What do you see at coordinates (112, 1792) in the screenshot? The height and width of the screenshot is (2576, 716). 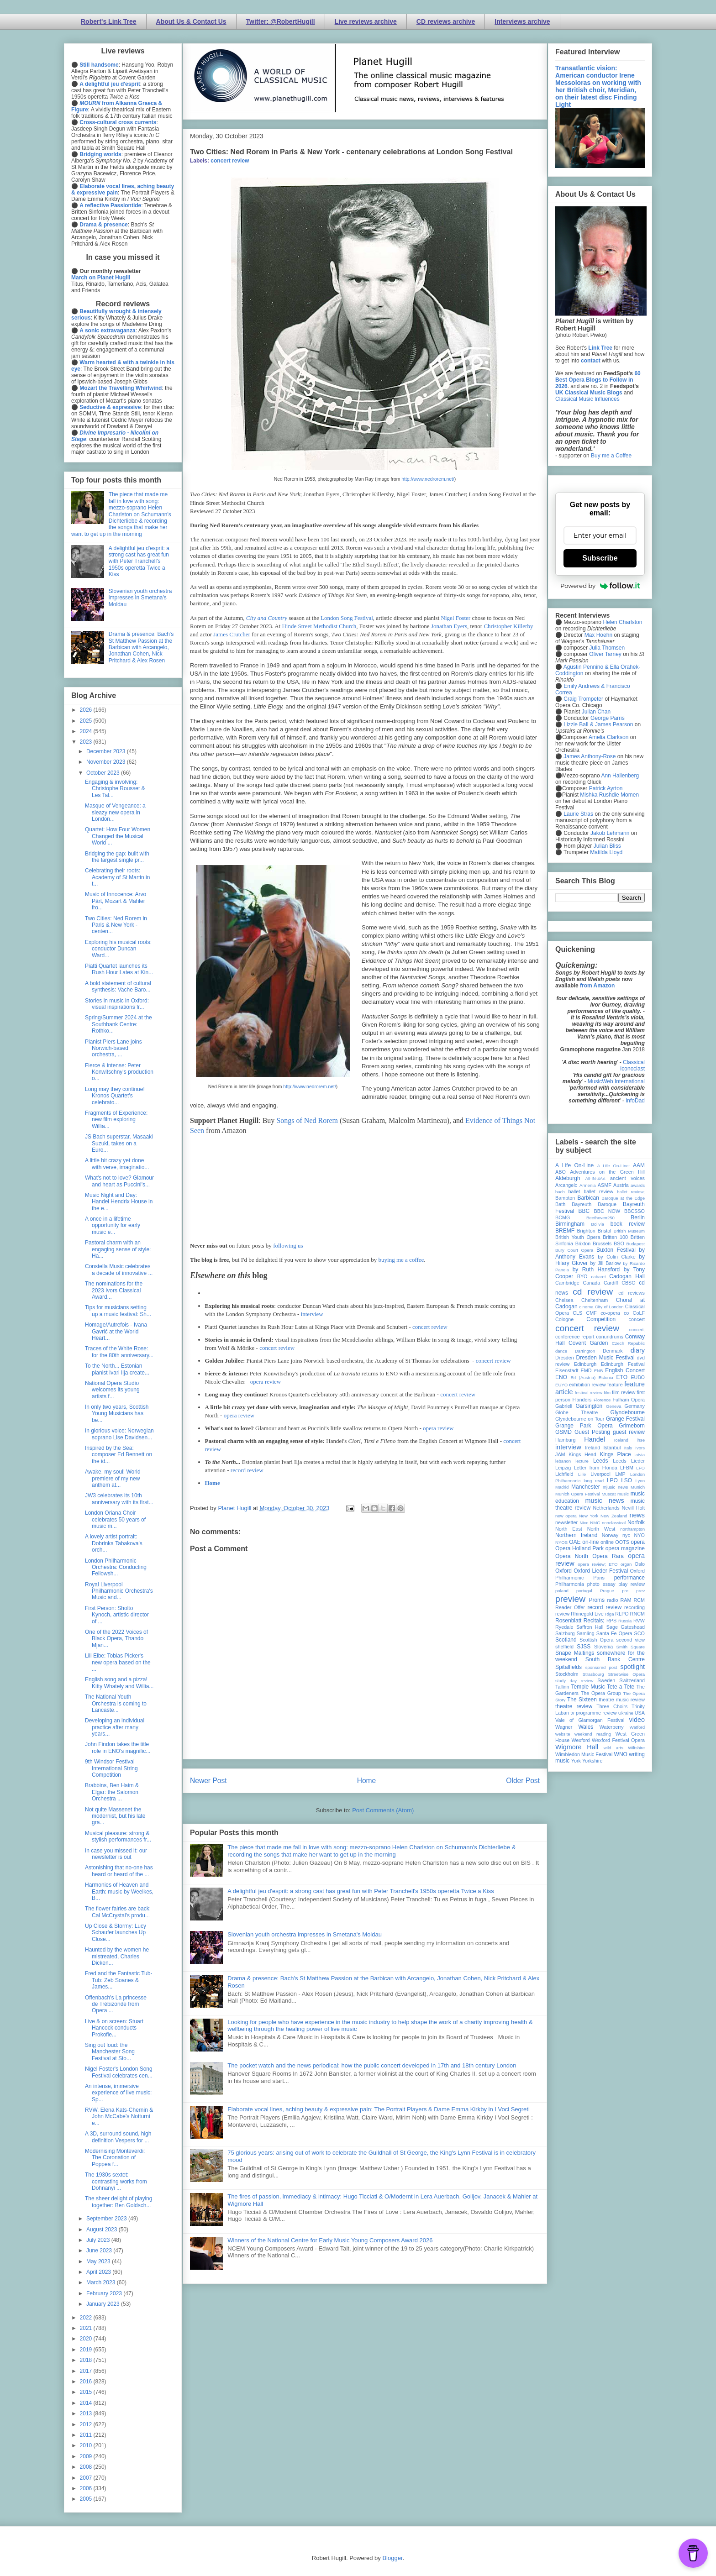 I see `Brabbins, Ben Haim & Elgar: the Salomon Orchestra ...` at bounding box center [112, 1792].